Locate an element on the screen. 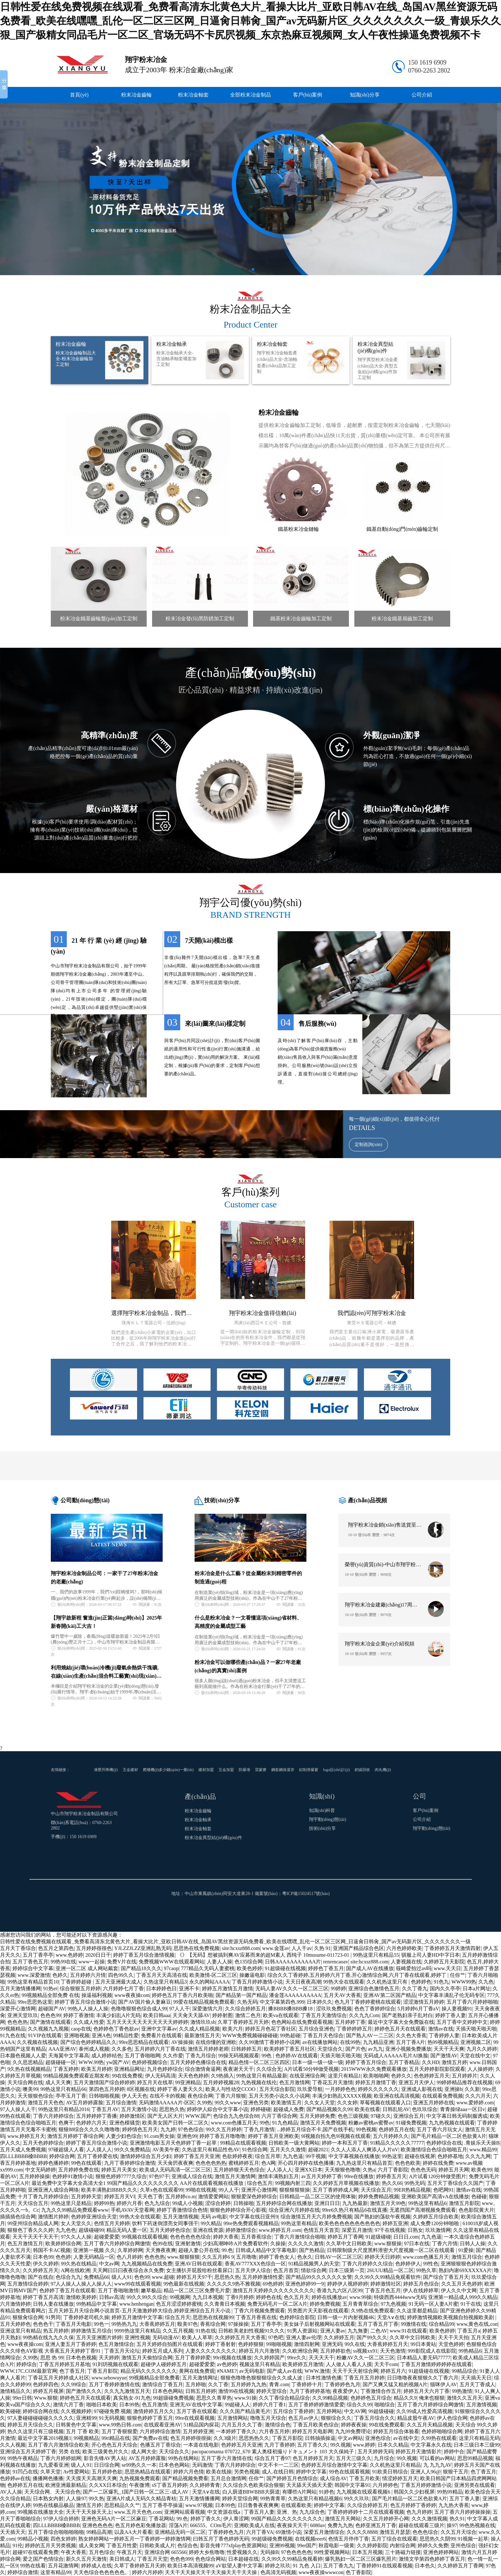 This screenshot has height=2576, width=501. 婷婷五月色花丁香社区 is located at coordinates (270, 2028).